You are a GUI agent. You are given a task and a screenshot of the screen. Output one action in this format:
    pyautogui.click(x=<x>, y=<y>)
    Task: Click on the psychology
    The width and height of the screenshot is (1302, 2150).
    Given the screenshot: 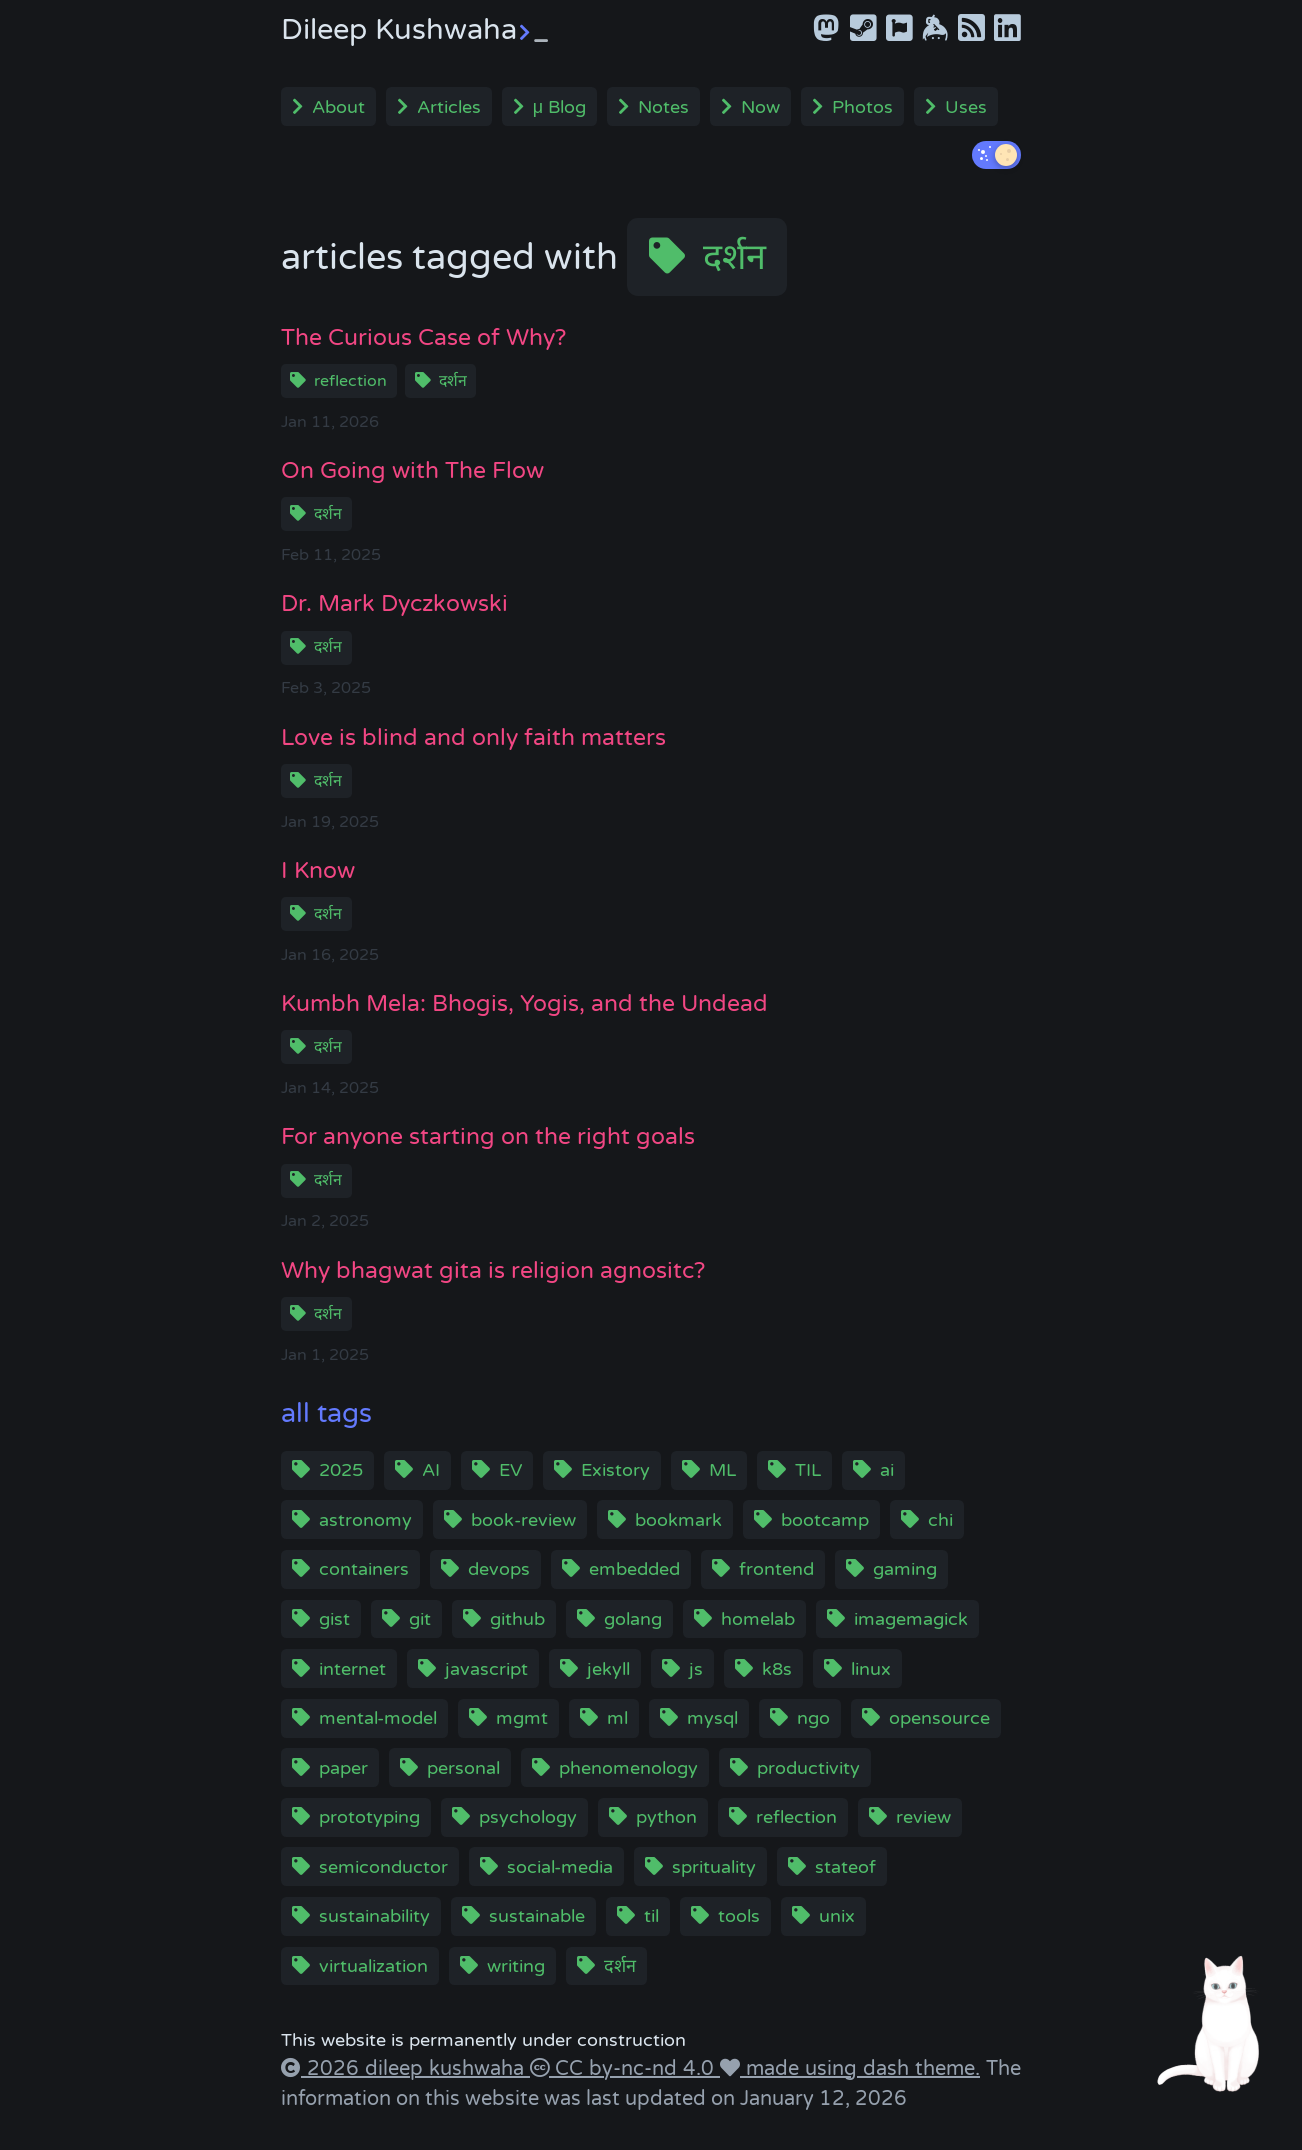 What is the action you would take?
    pyautogui.click(x=528, y=1817)
    